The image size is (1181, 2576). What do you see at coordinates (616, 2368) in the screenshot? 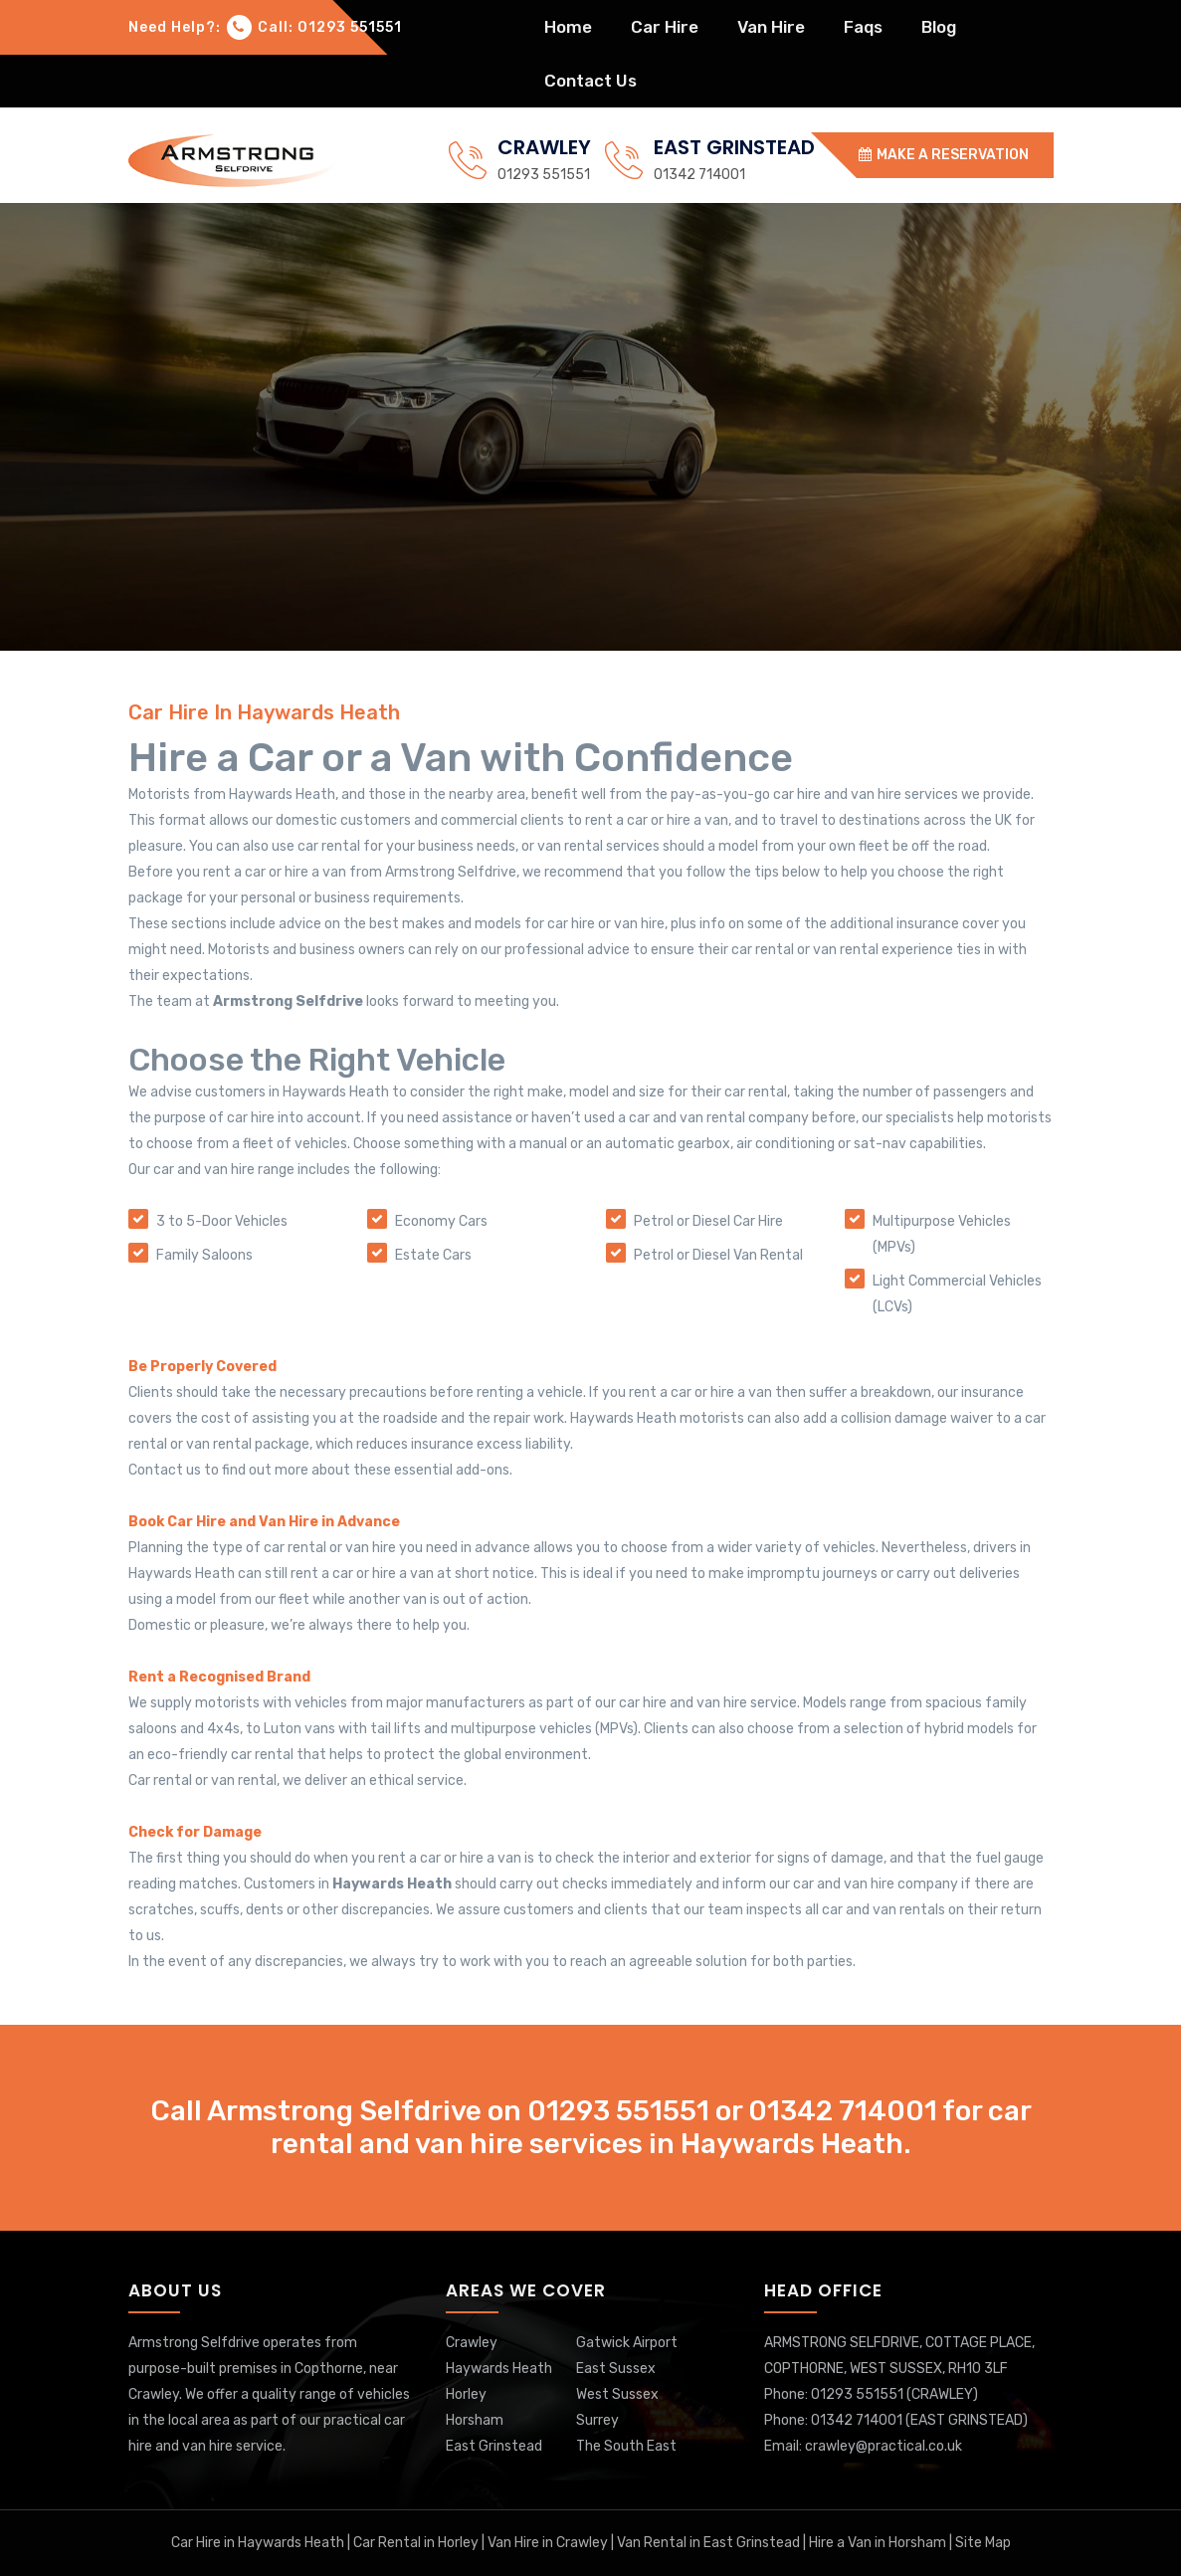
I see `East Sussex` at bounding box center [616, 2368].